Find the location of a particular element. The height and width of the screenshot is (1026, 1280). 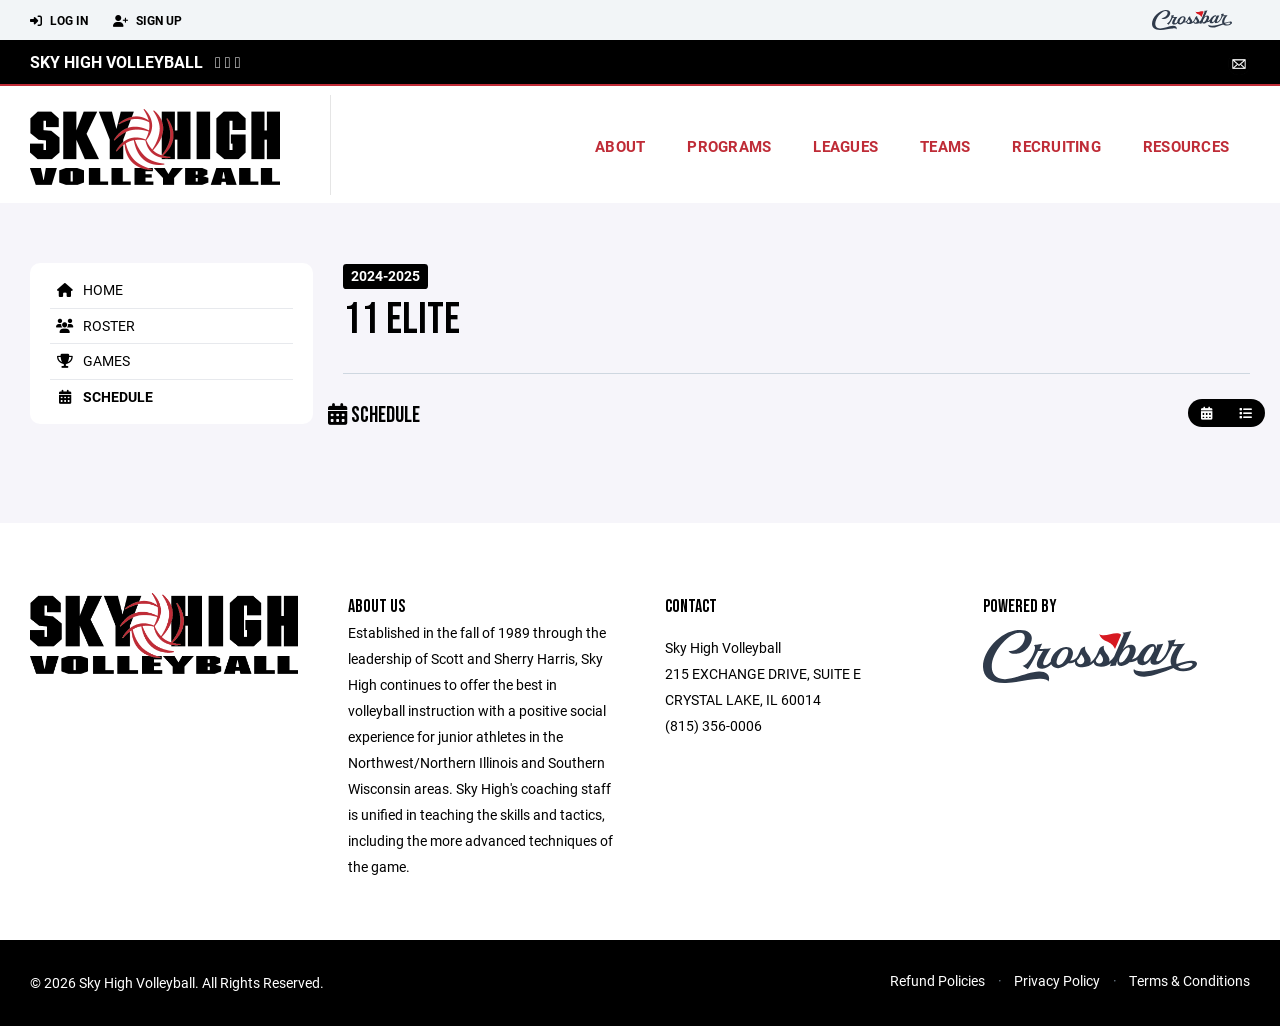

Home is located at coordinates (86, 289).